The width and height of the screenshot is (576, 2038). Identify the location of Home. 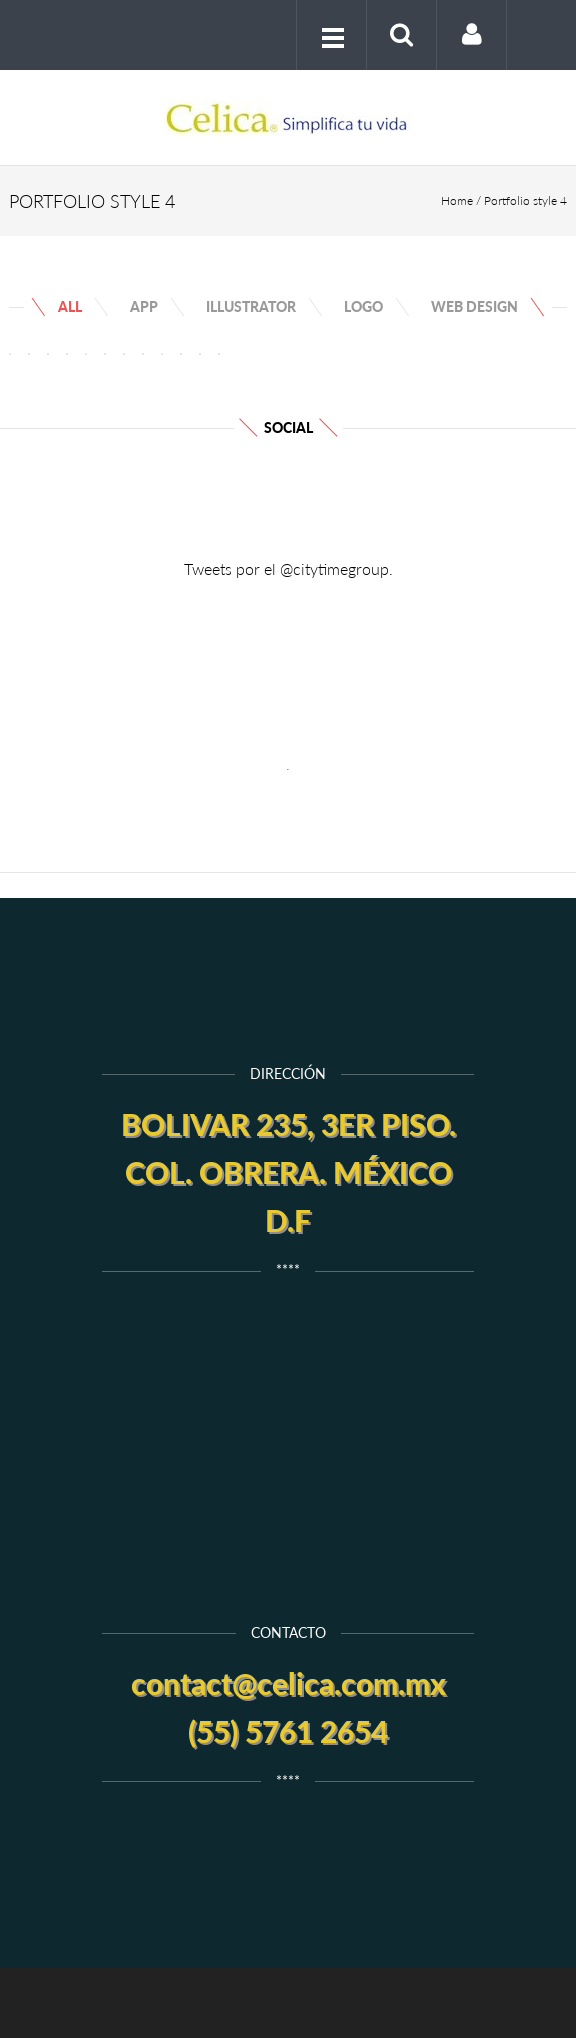
(457, 200).